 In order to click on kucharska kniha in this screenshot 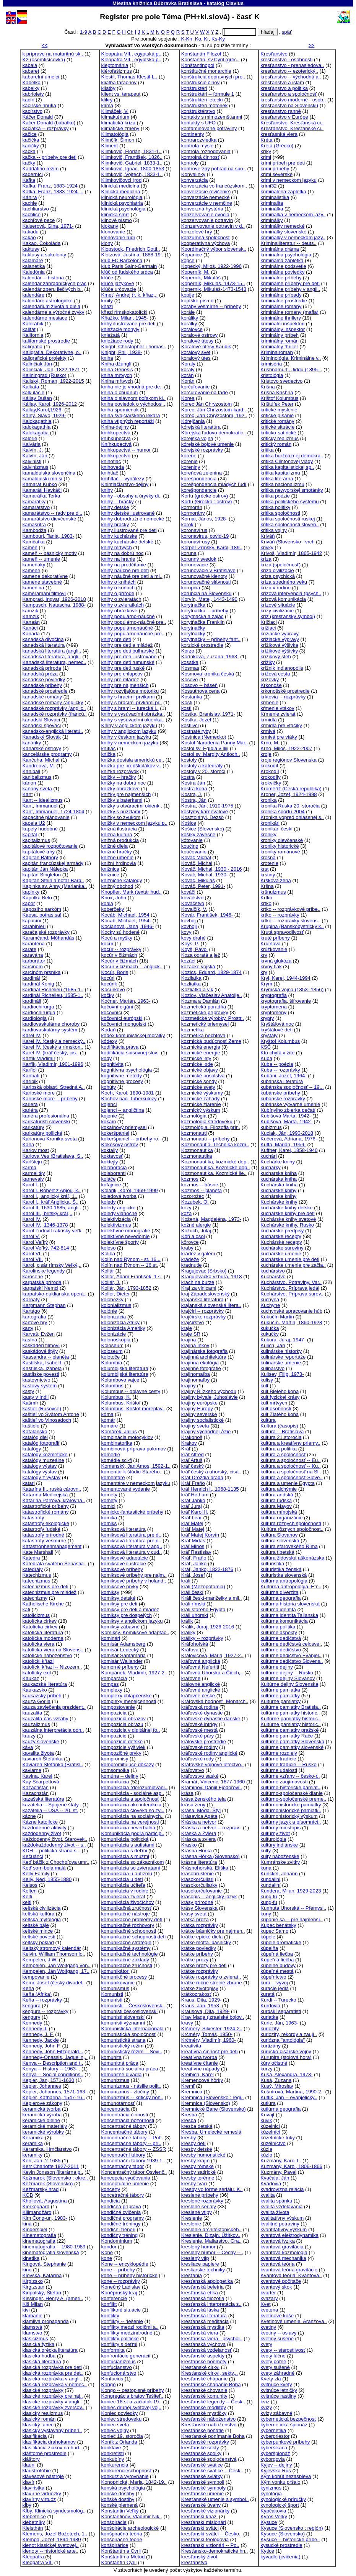, I will do `click(278, 1173)`.